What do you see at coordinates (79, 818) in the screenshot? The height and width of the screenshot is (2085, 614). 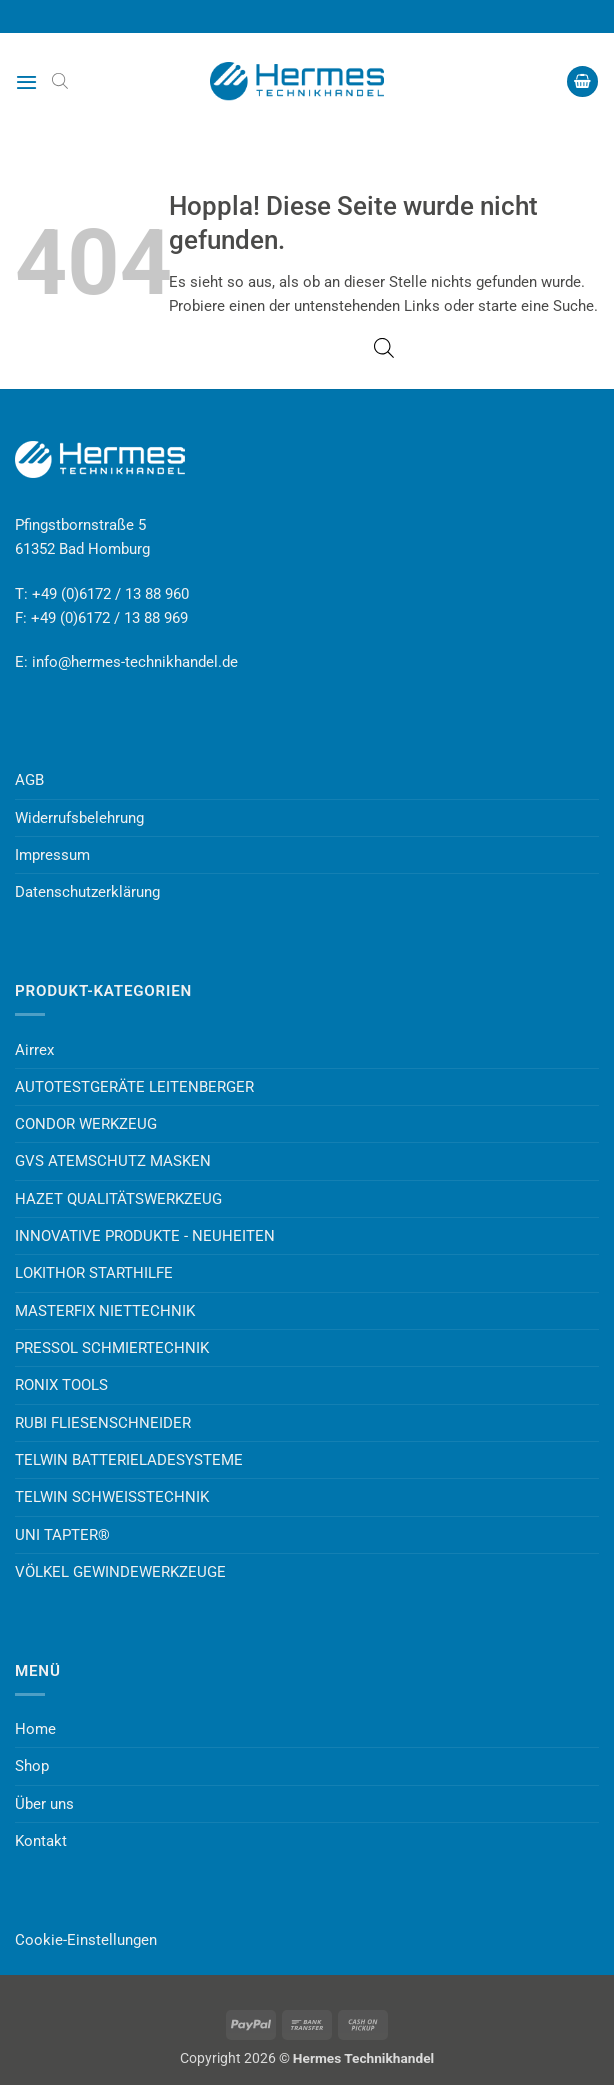 I see `Widerrufsbelehrung` at bounding box center [79, 818].